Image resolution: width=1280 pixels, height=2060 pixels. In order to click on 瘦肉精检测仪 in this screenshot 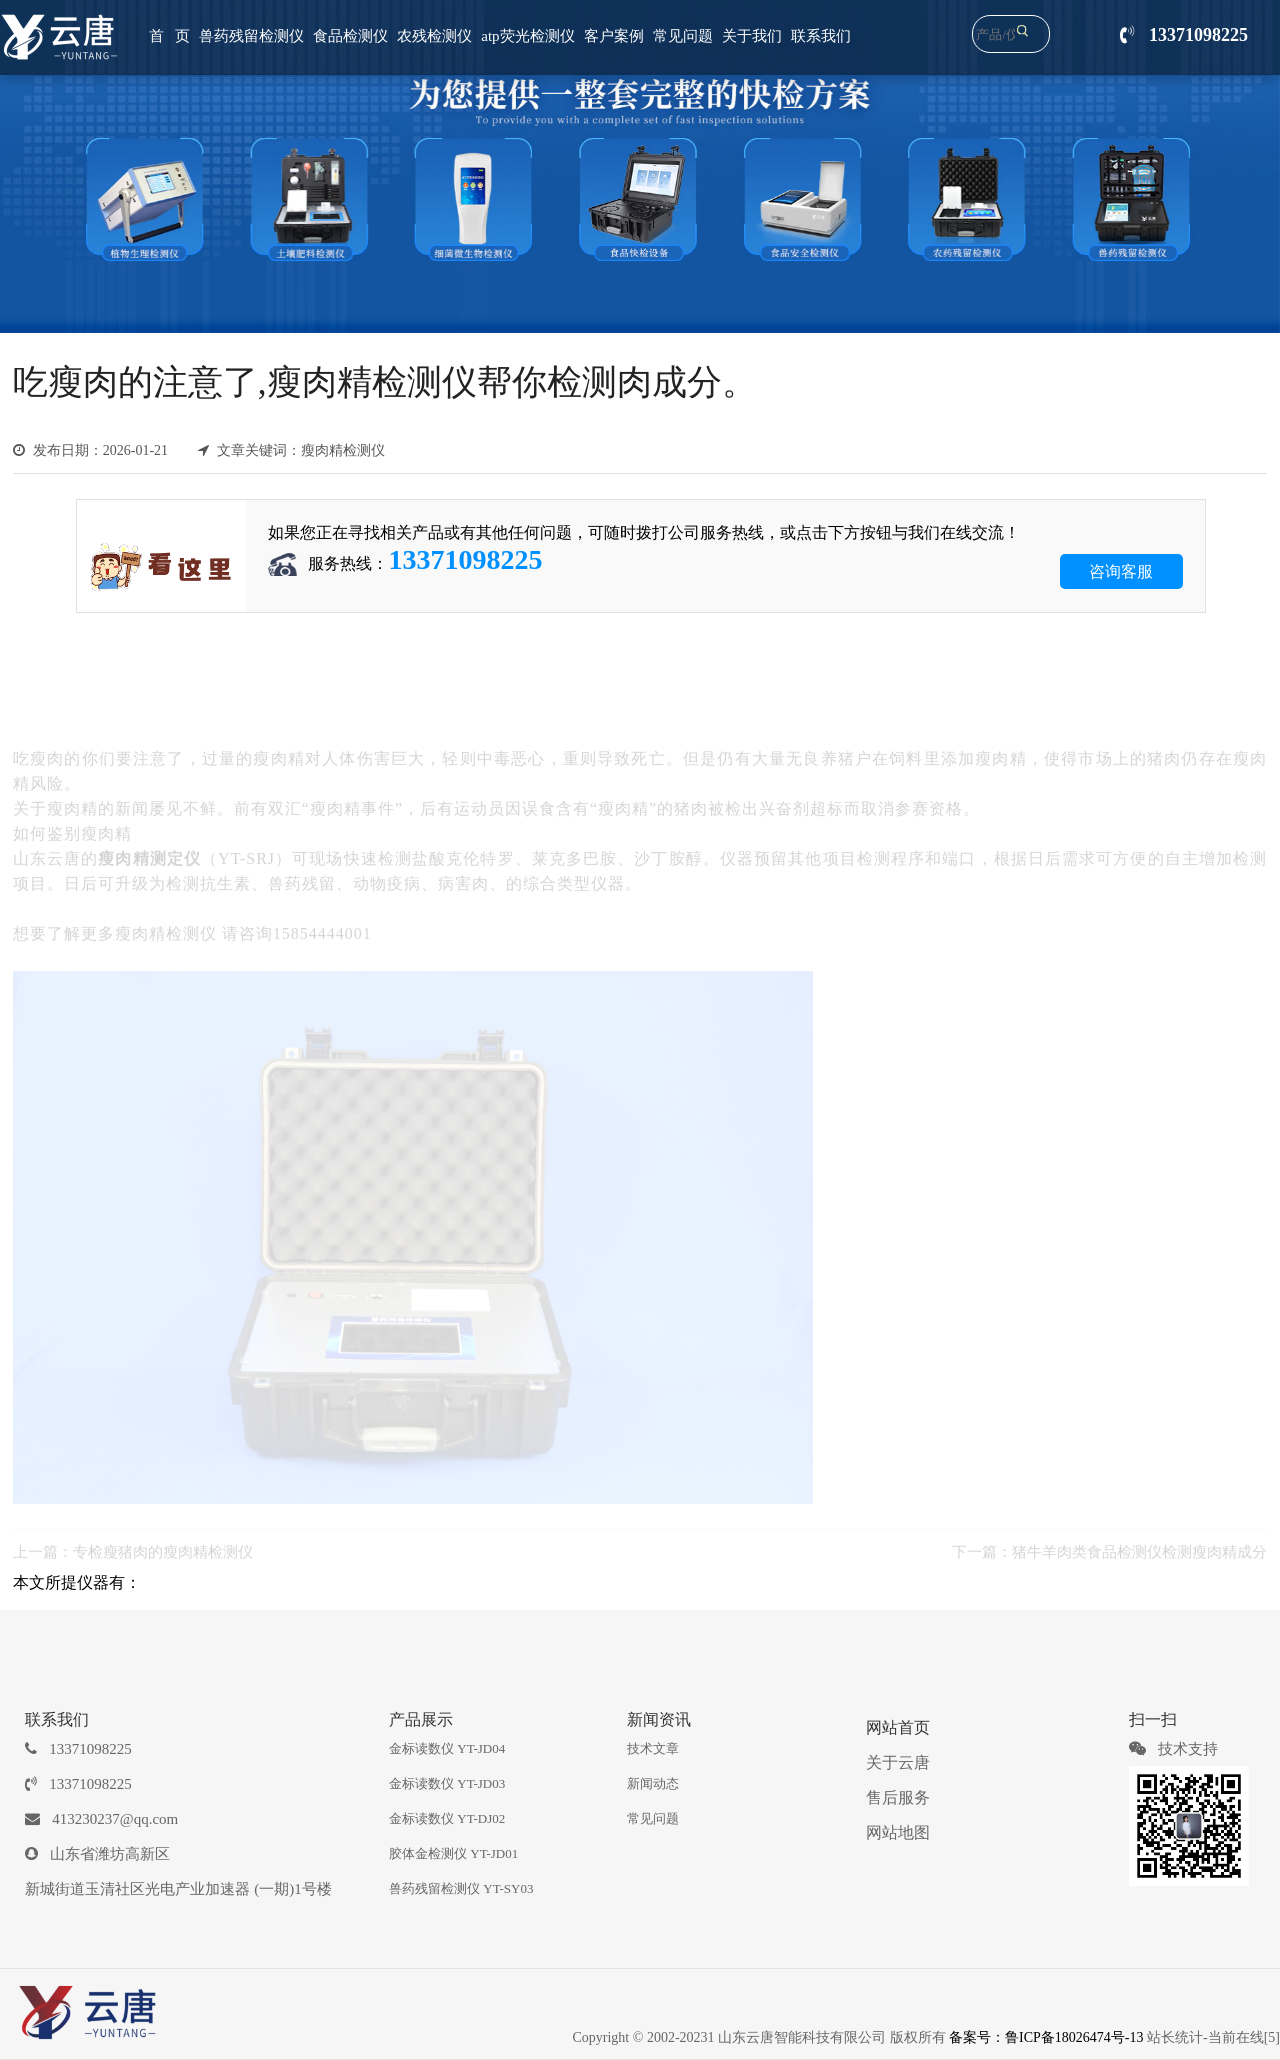, I will do `click(166, 923)`.